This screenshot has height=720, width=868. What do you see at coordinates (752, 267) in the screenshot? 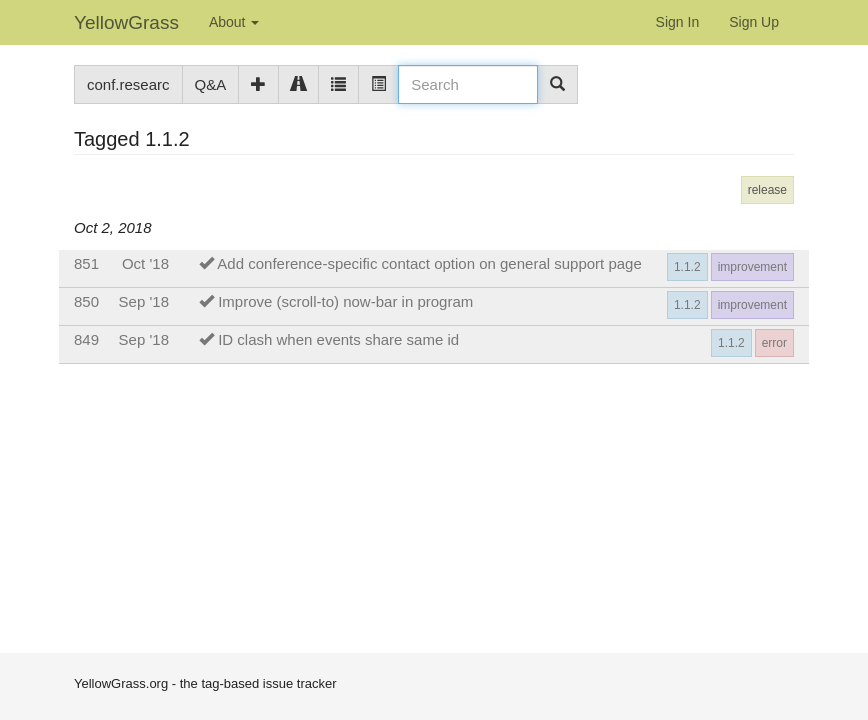
I see `improvement` at bounding box center [752, 267].